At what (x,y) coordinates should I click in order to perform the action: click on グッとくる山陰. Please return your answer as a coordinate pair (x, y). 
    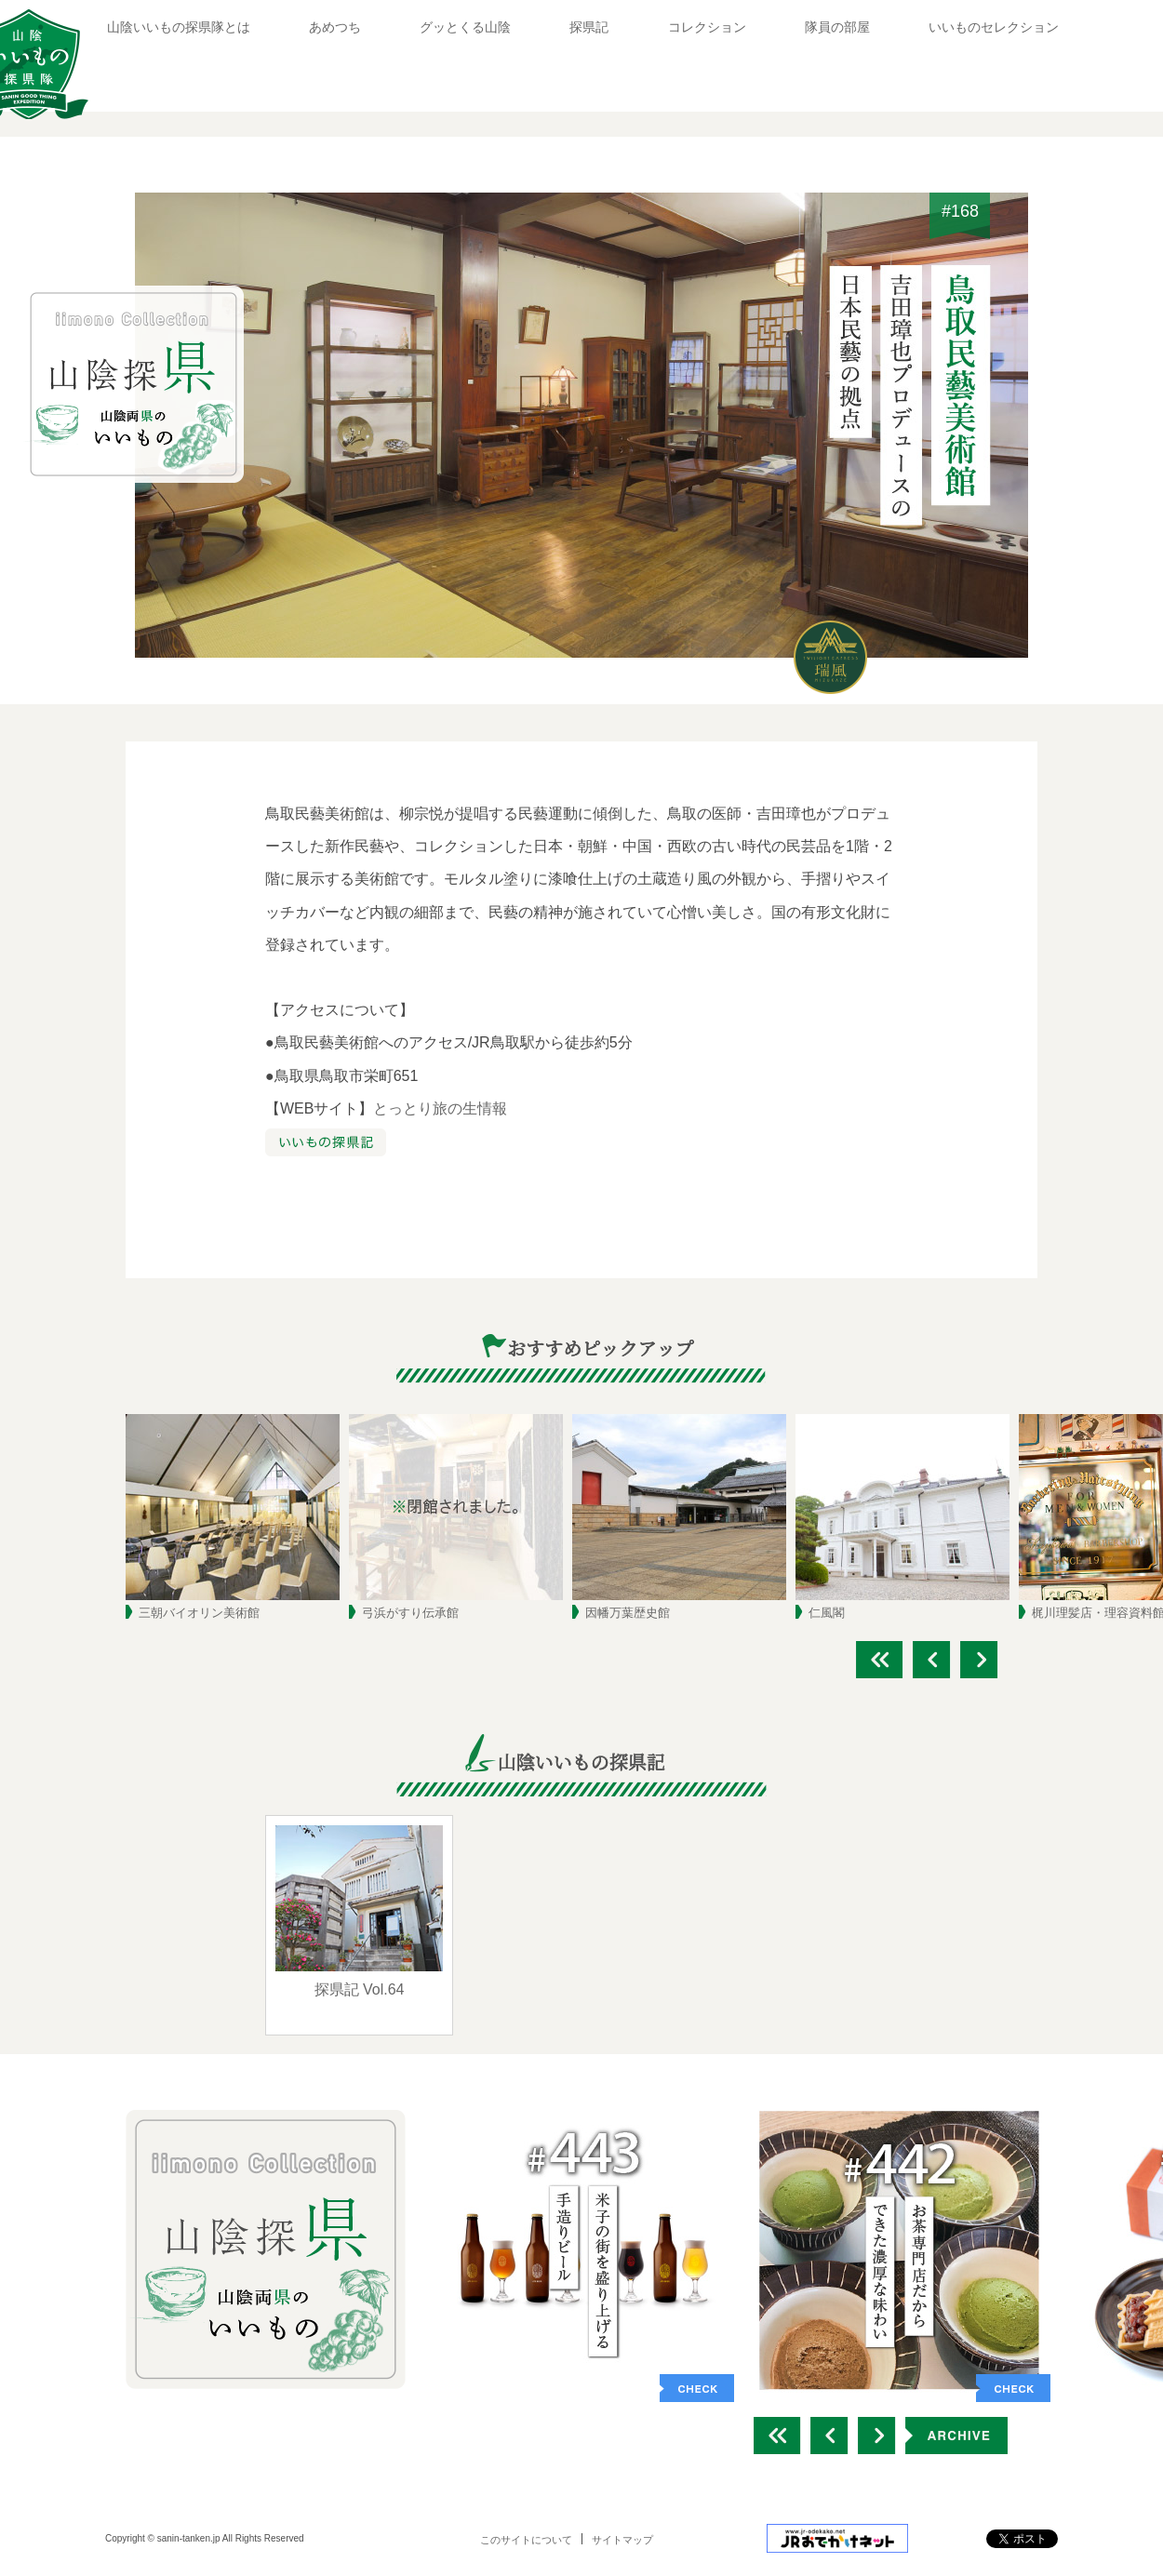
    Looking at the image, I should click on (465, 27).